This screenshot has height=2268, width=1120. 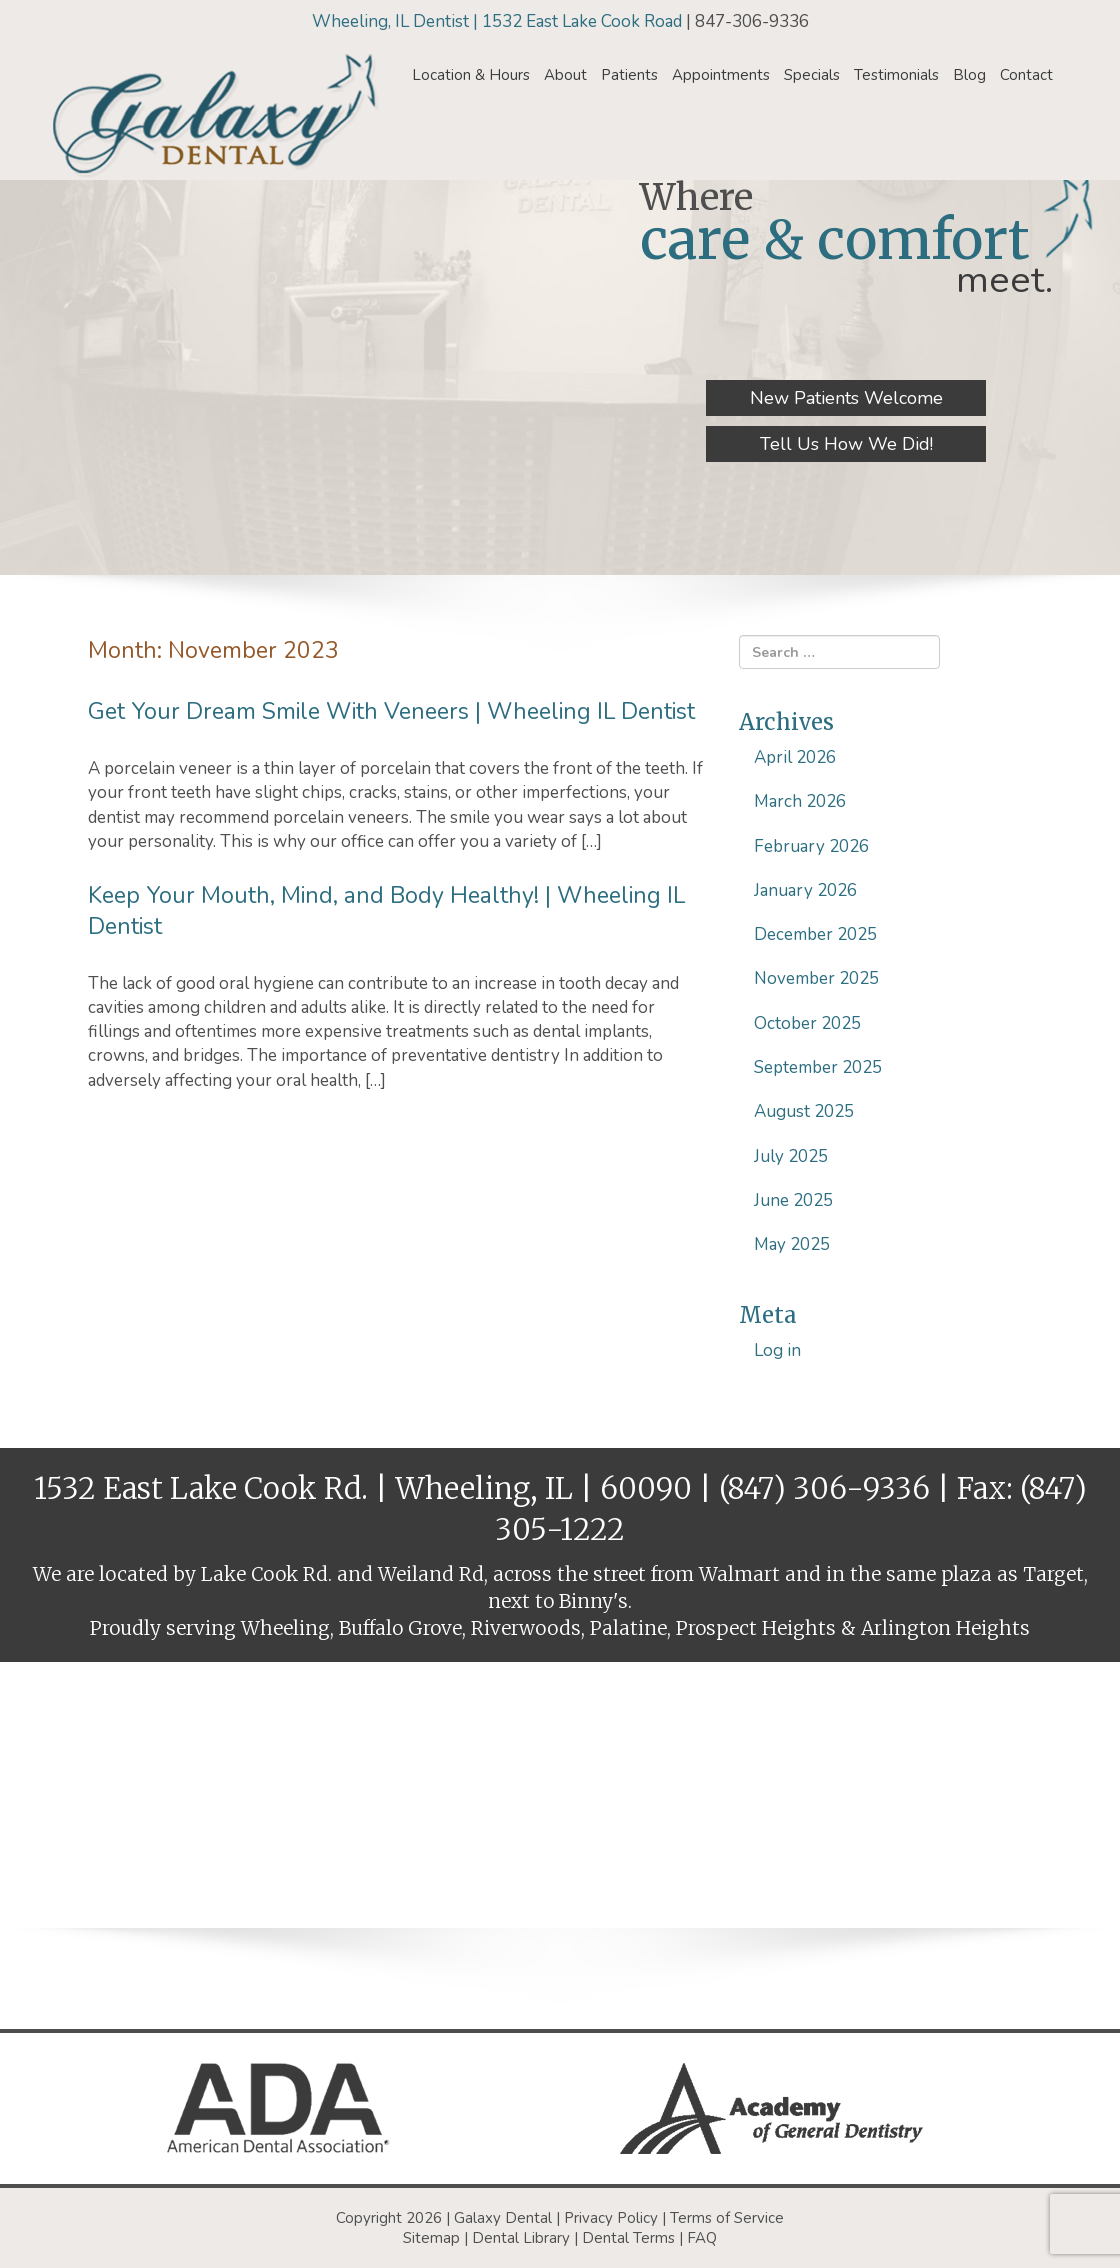 I want to click on December 2025, so click(x=815, y=934).